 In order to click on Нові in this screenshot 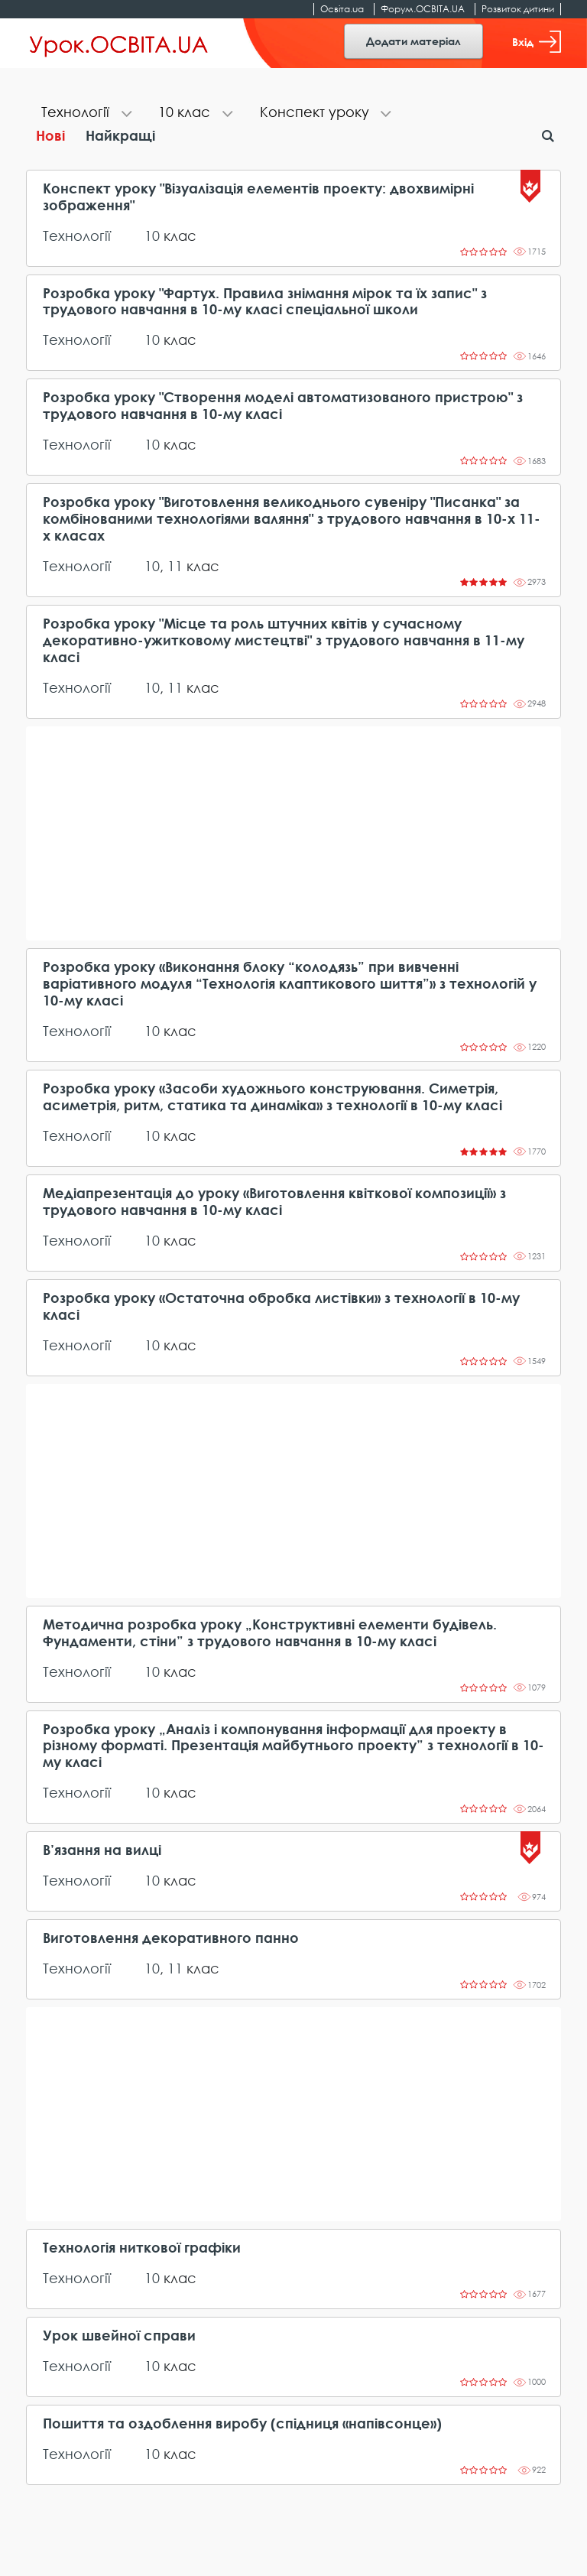, I will do `click(50, 135)`.